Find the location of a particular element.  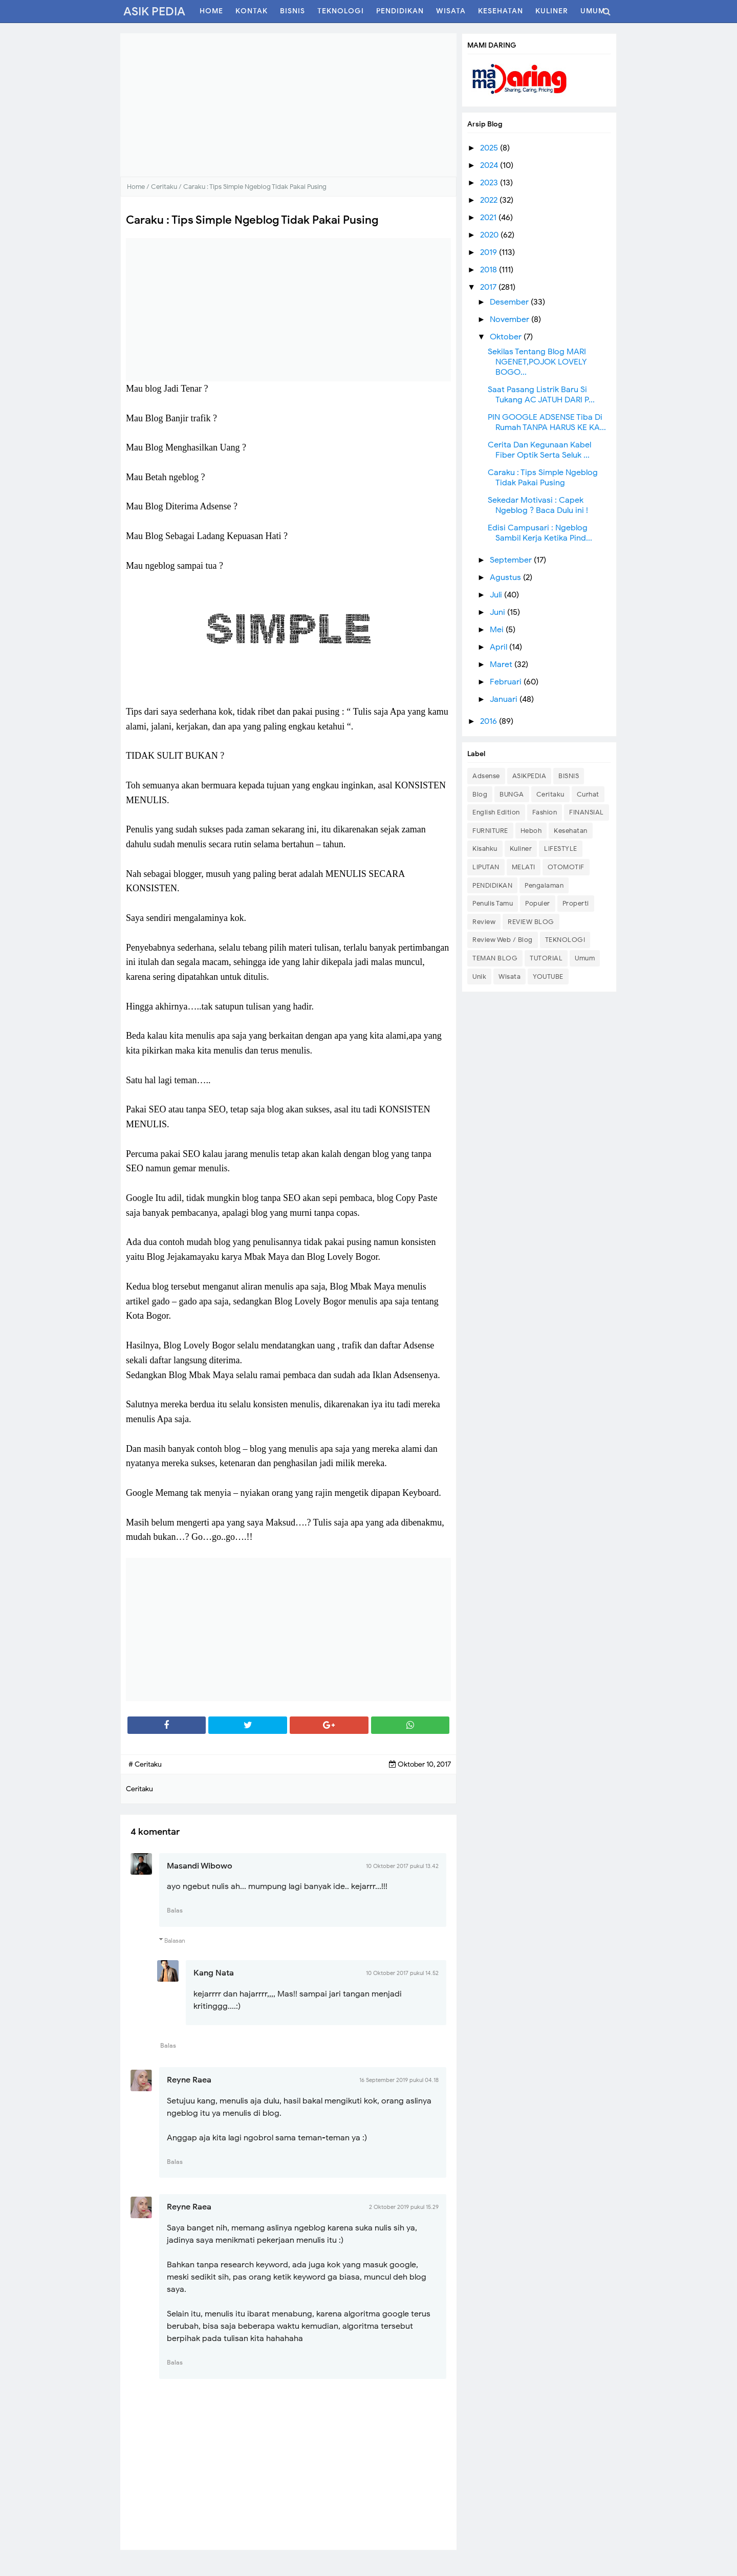

Sekilas Tentang Blog MARI NGENET,POJOK LOVELY BOGO... is located at coordinates (537, 362).